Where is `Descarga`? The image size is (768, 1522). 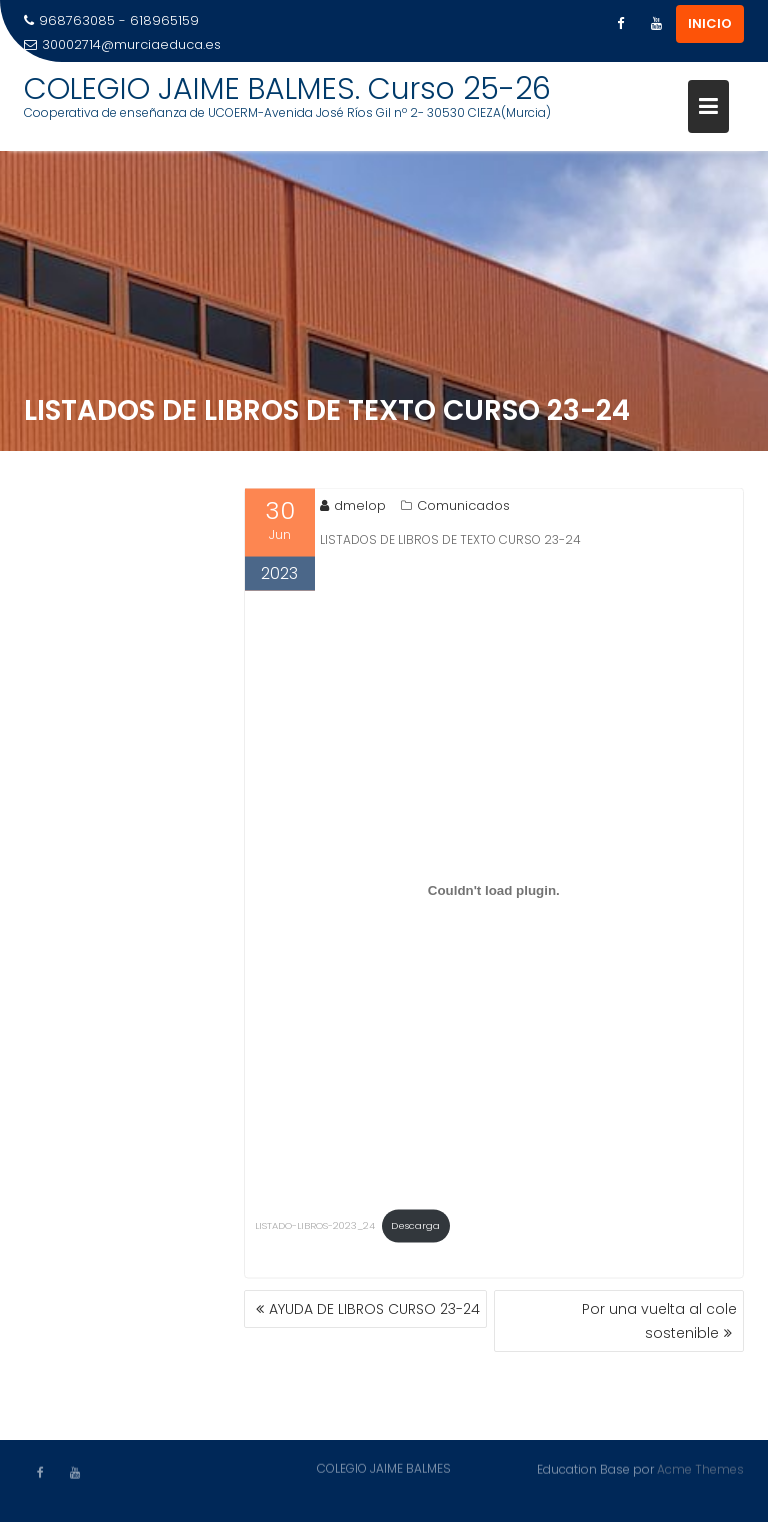
Descarga is located at coordinates (415, 1227).